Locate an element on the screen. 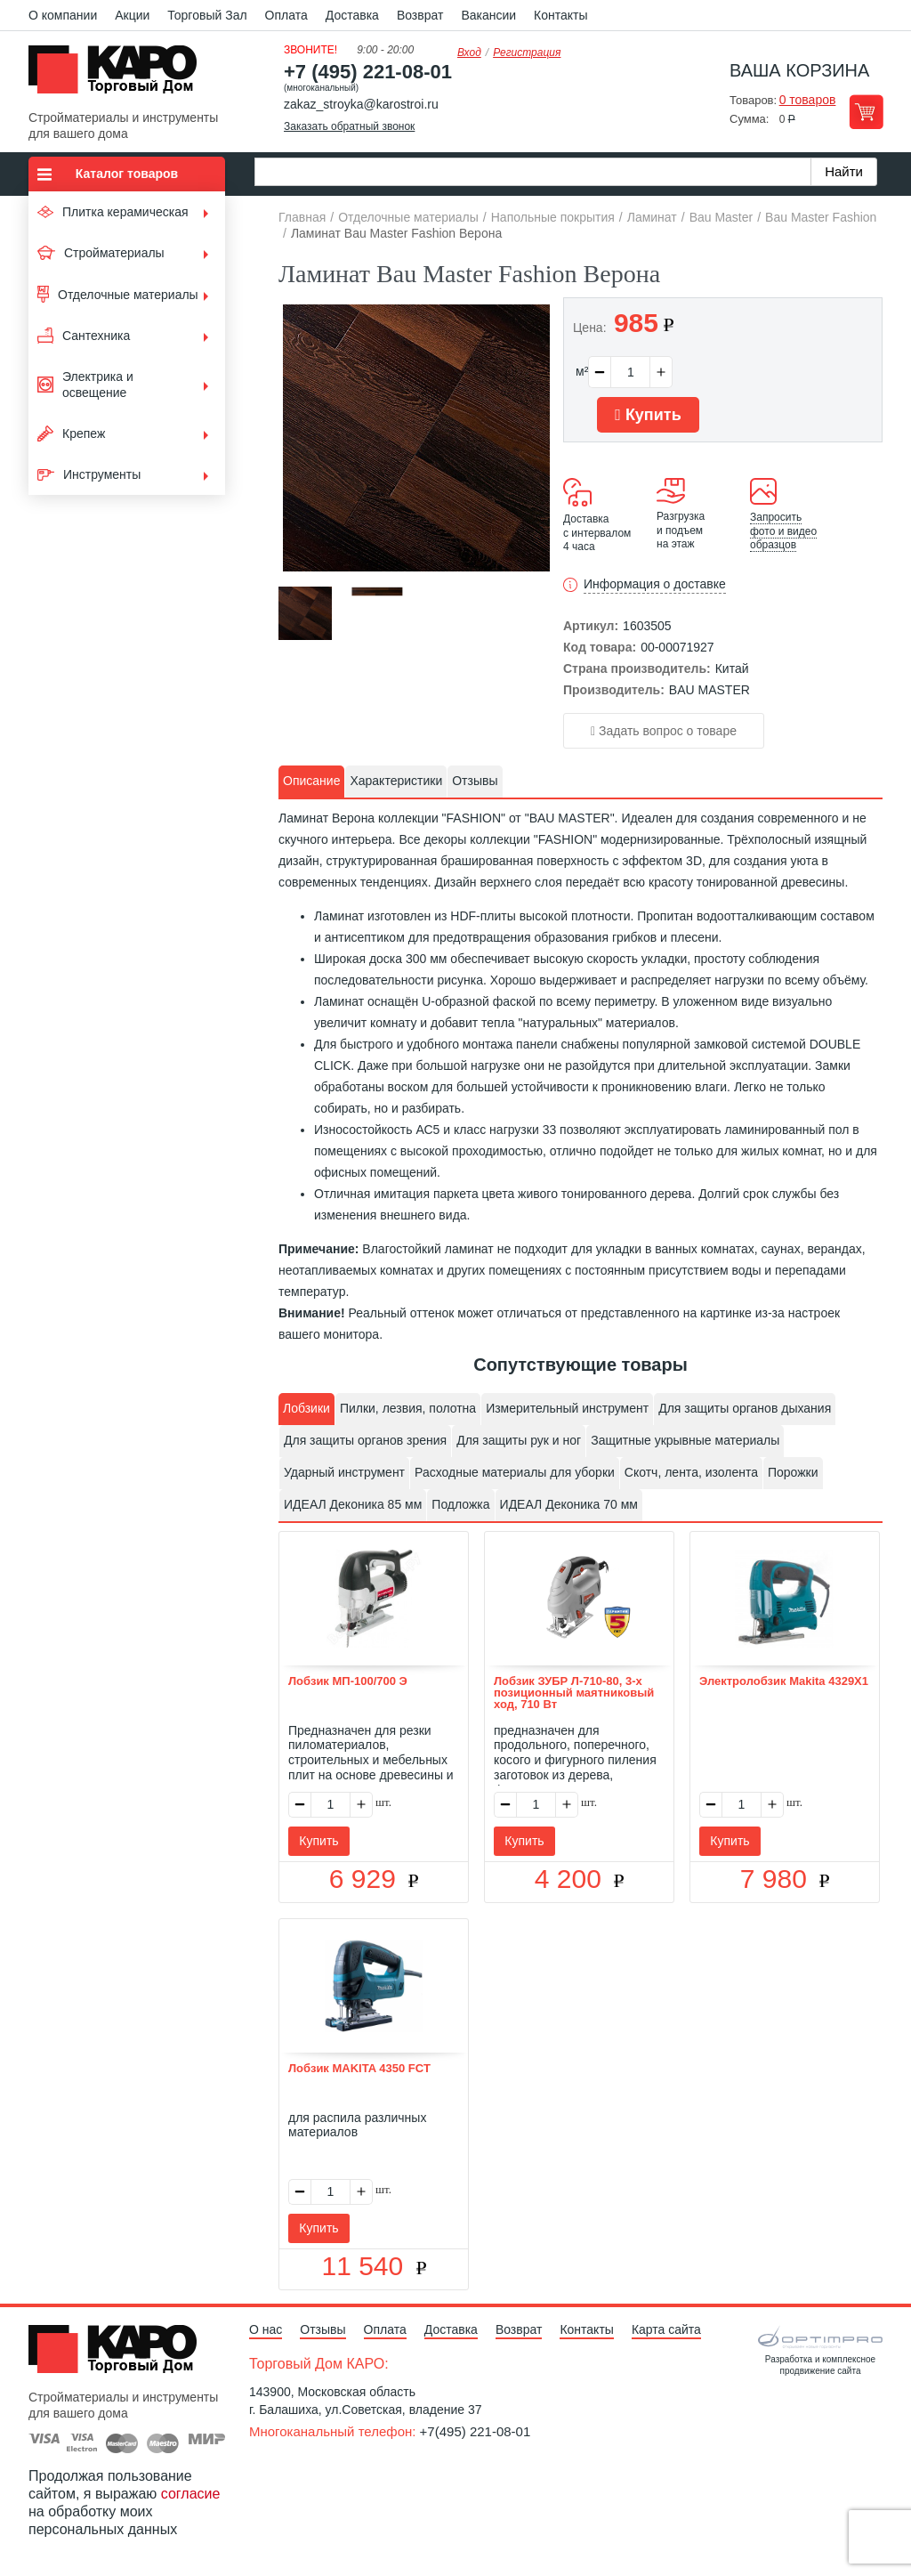 Image resolution: width=911 pixels, height=2576 pixels. Контакты is located at coordinates (560, 15).